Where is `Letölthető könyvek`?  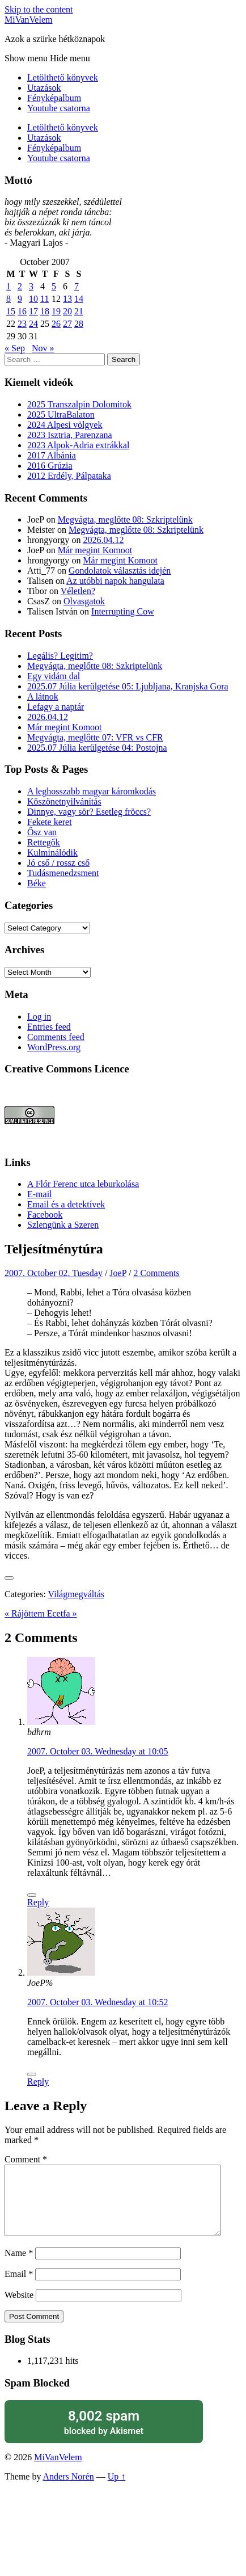
Letölthető könyvek is located at coordinates (62, 77).